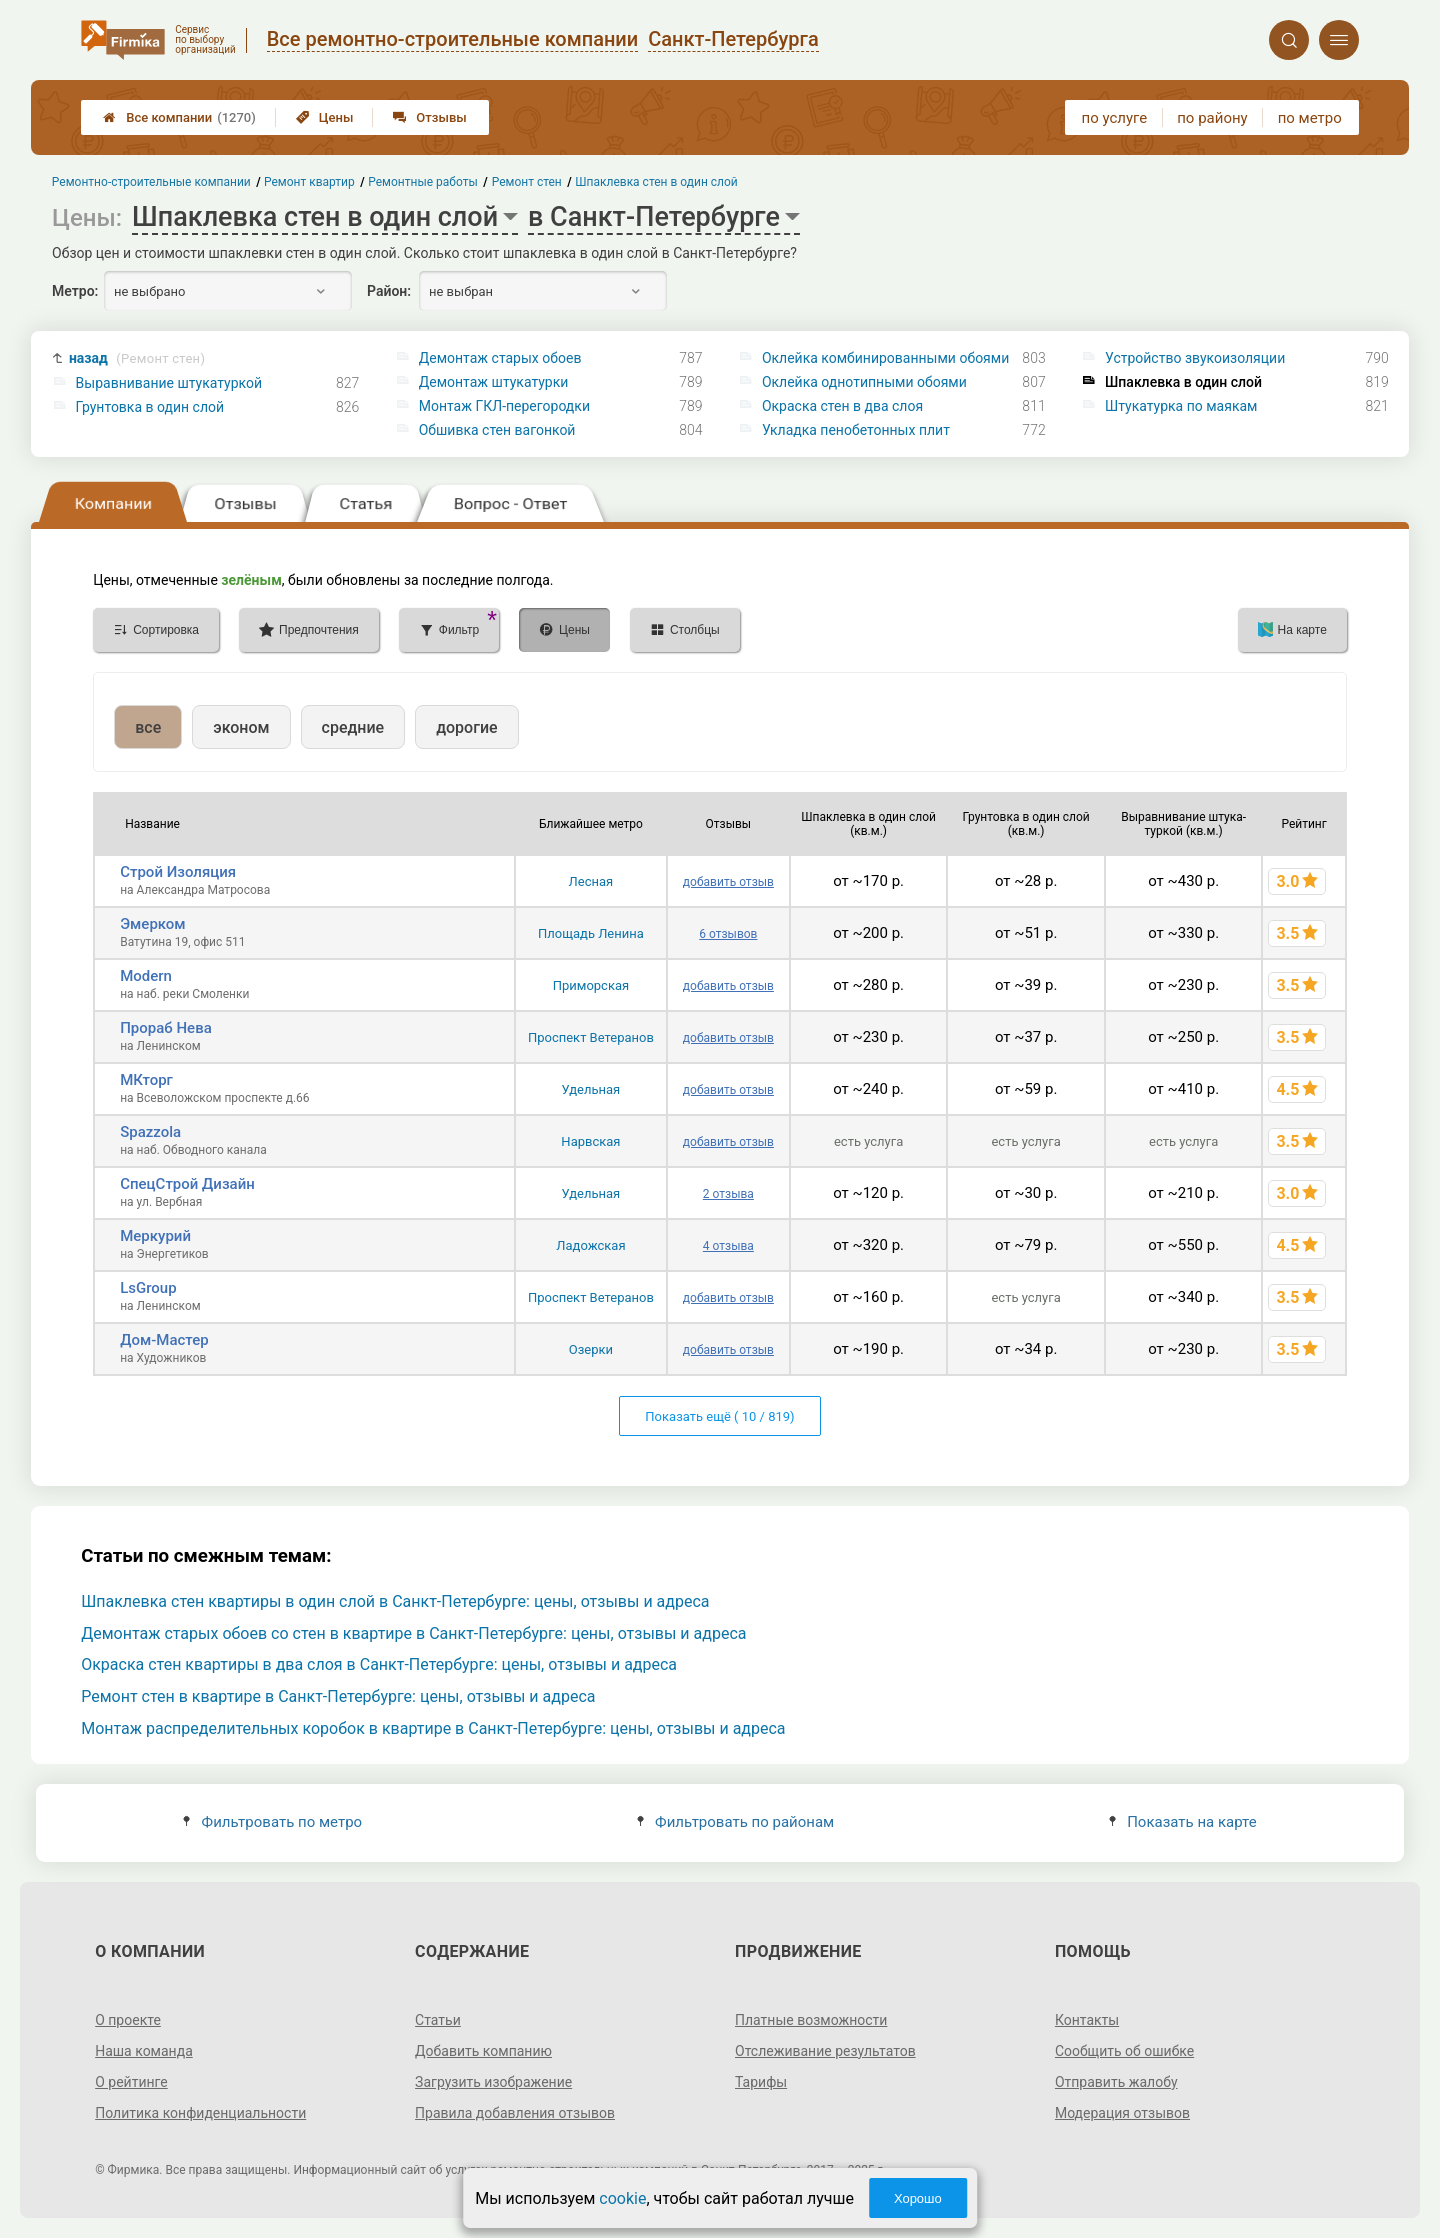 This screenshot has width=1440, height=2238. I want to click on Шпаклевка стен квартиры в один слой в Санкт-Петербурге: цены, отзывы и адреса, so click(395, 1601).